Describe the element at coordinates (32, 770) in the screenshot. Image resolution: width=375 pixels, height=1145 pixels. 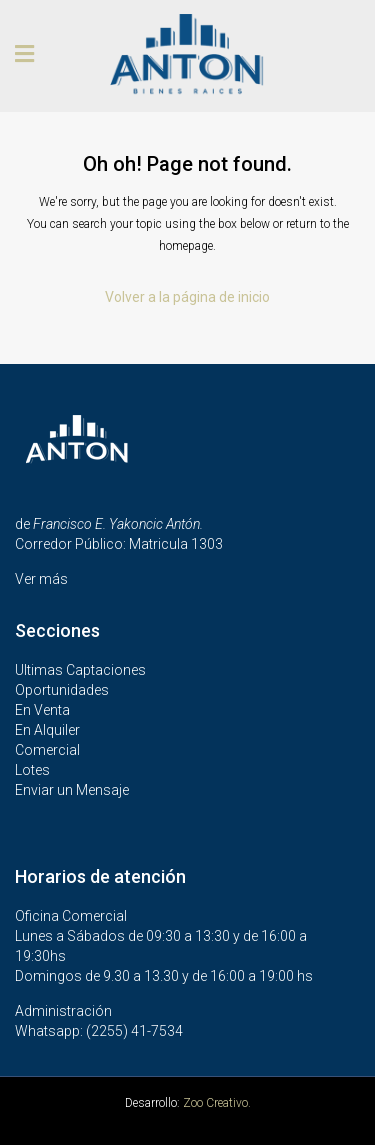
I see `Lotes` at that location.